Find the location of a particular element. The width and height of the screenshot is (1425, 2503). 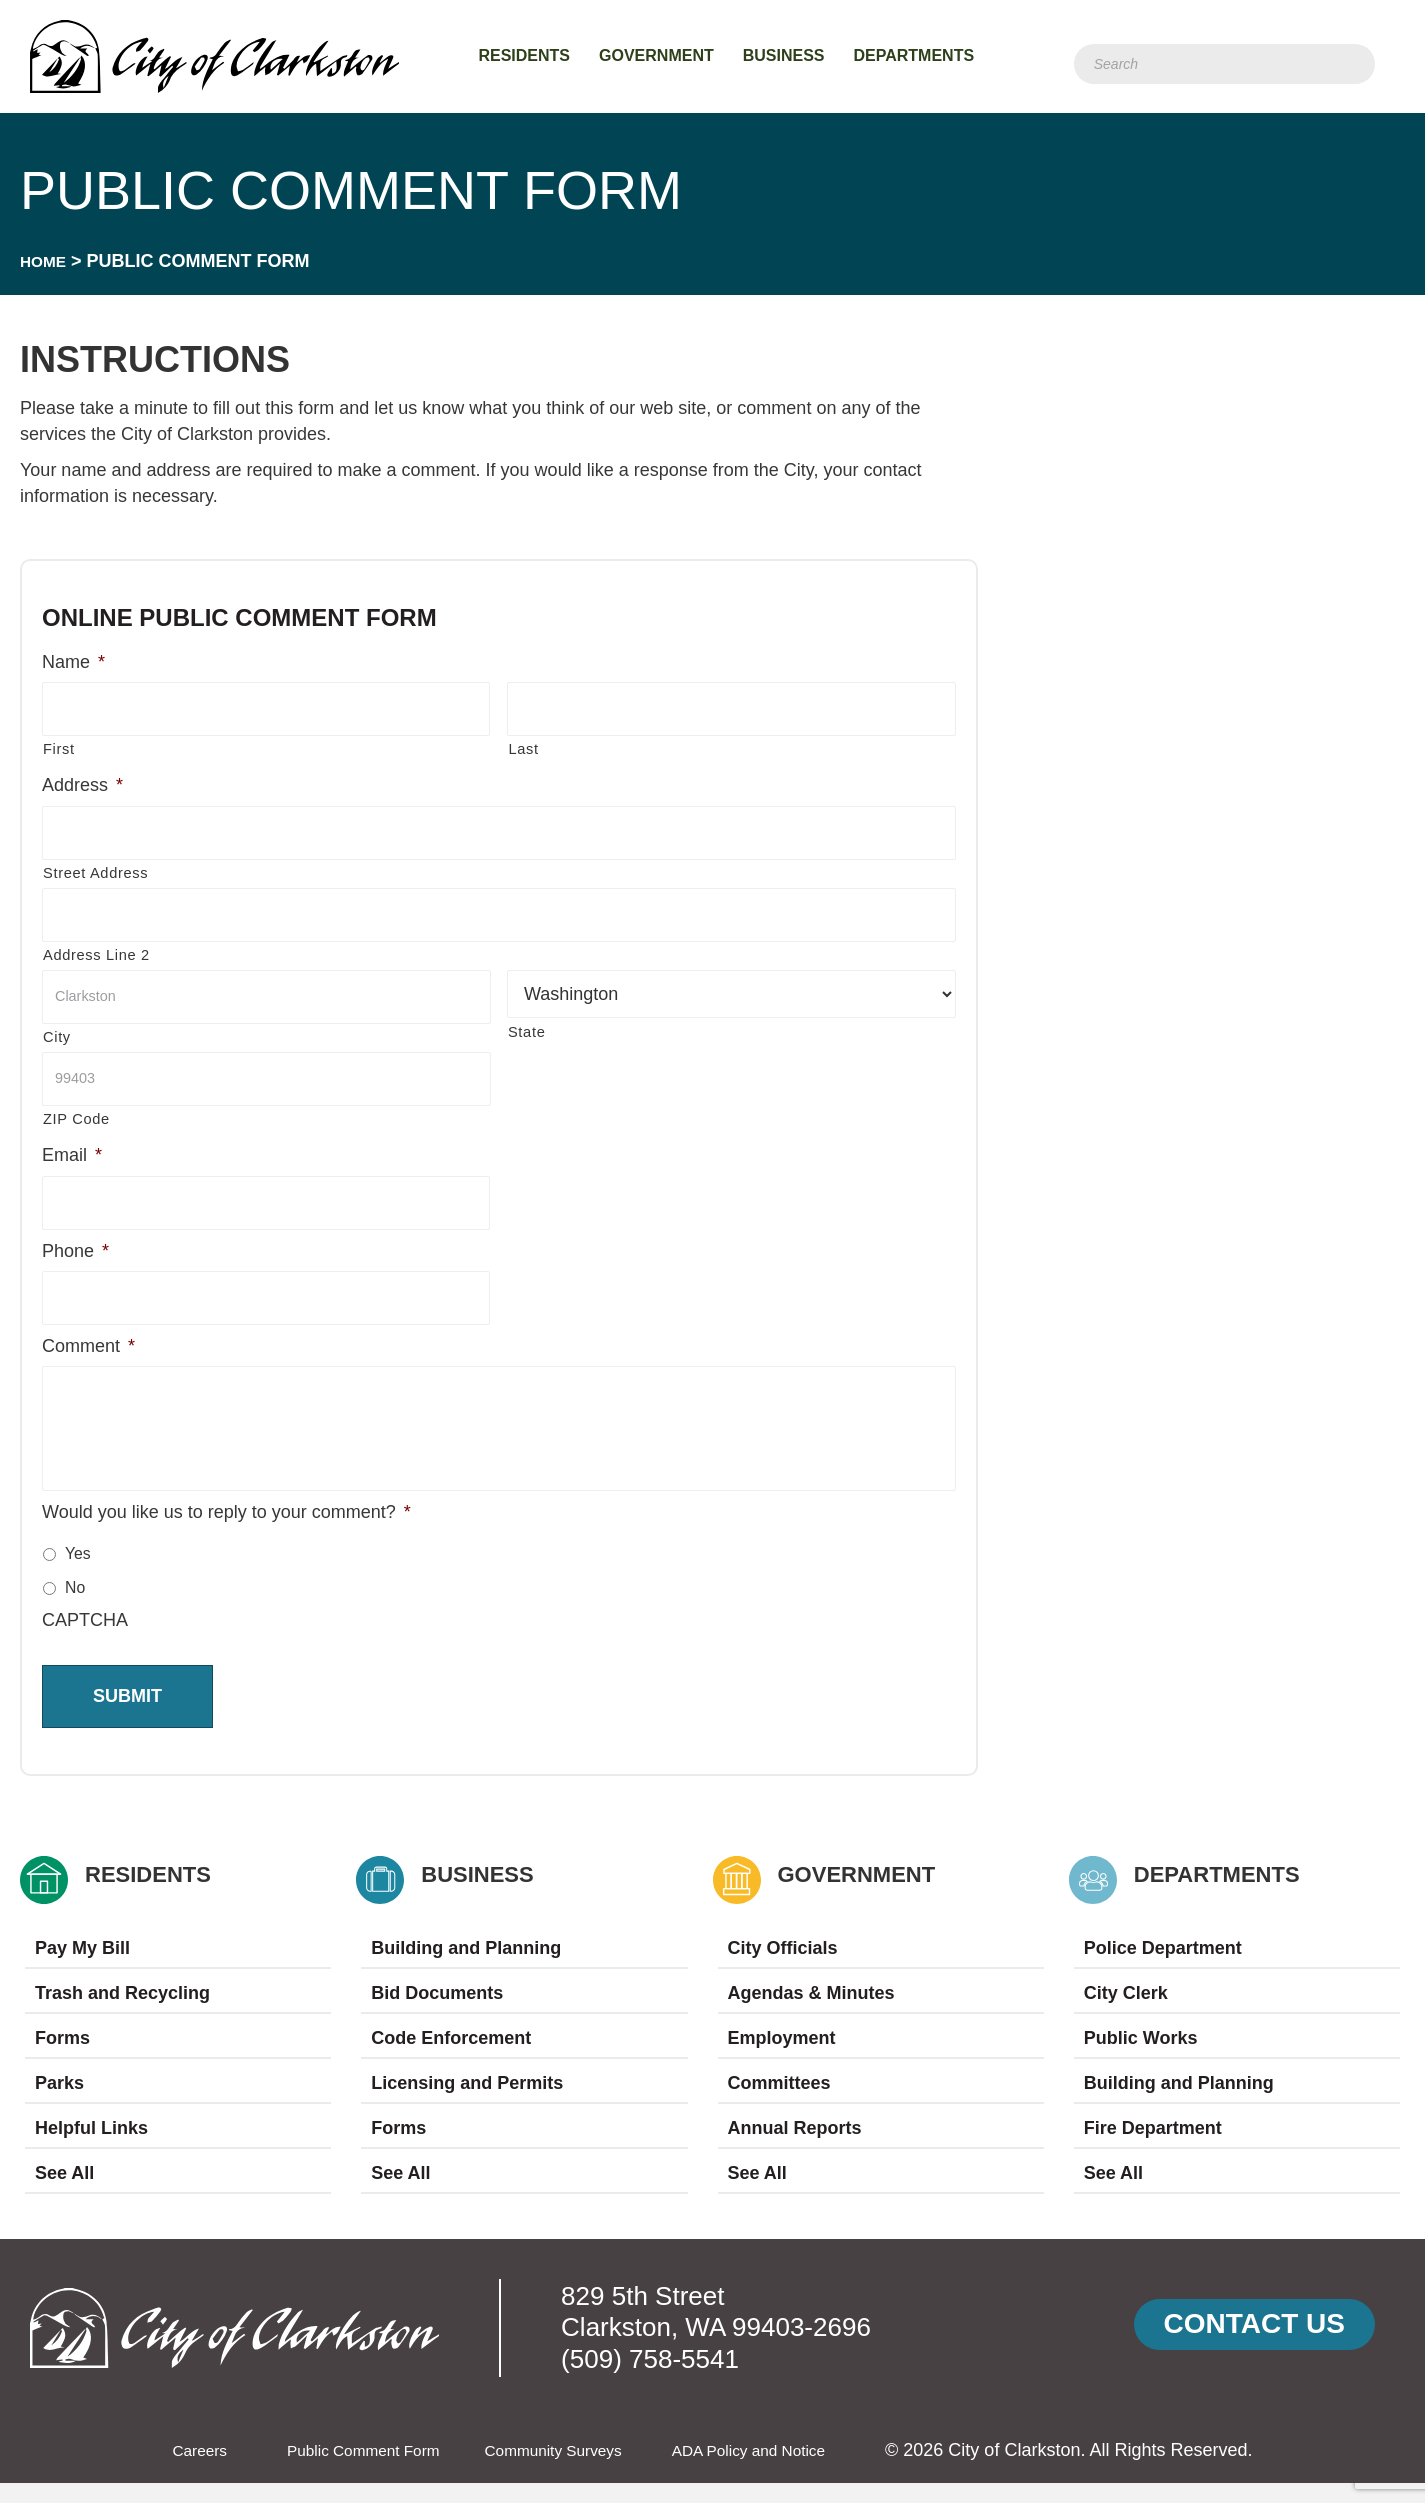

Email is located at coordinates (72, 1144).